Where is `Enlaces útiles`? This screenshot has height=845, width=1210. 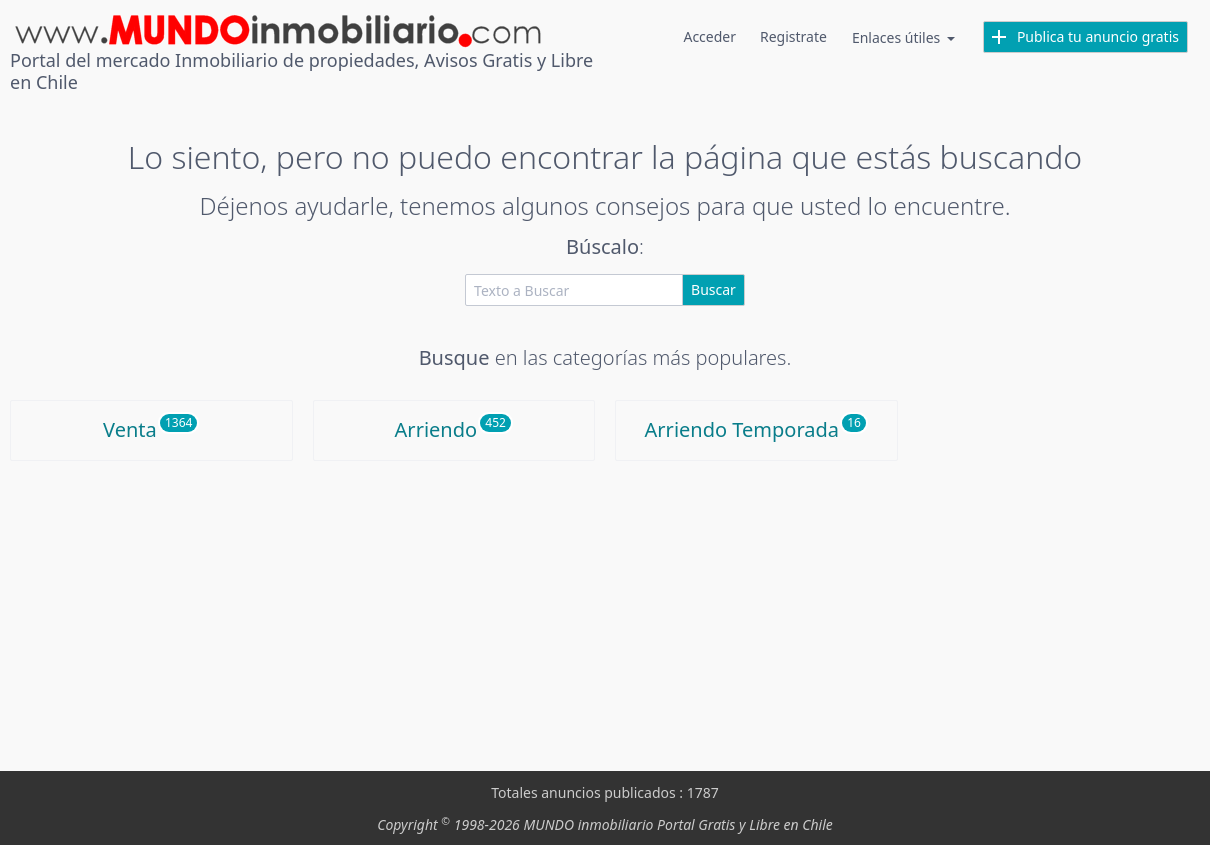
Enlaces útiles is located at coordinates (905, 37).